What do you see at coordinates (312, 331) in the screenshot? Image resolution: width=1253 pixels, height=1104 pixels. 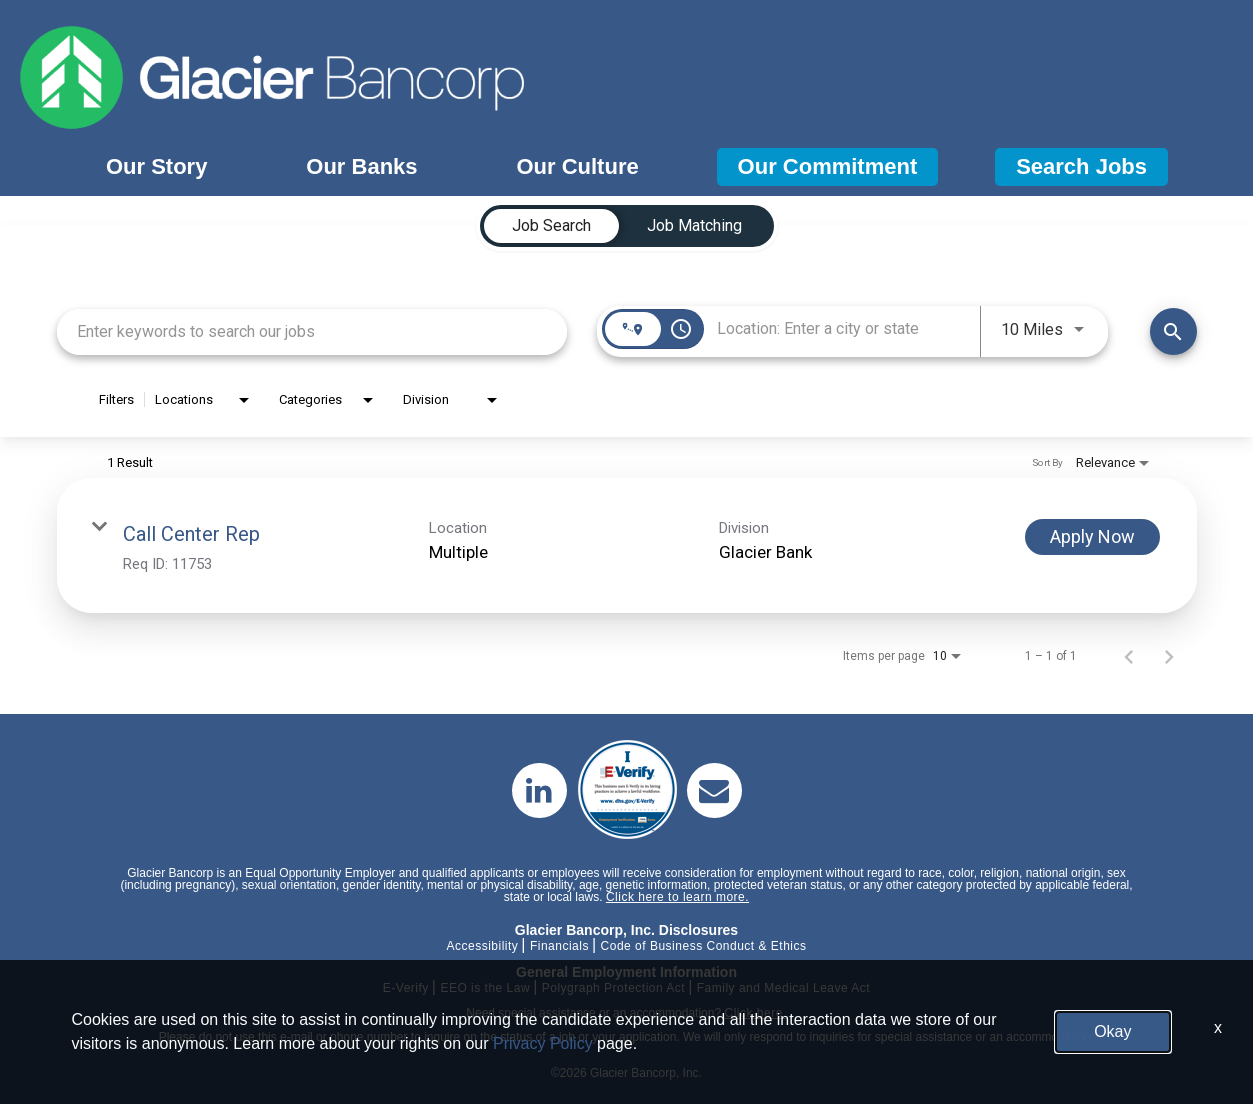 I see `[combobox]` at bounding box center [312, 331].